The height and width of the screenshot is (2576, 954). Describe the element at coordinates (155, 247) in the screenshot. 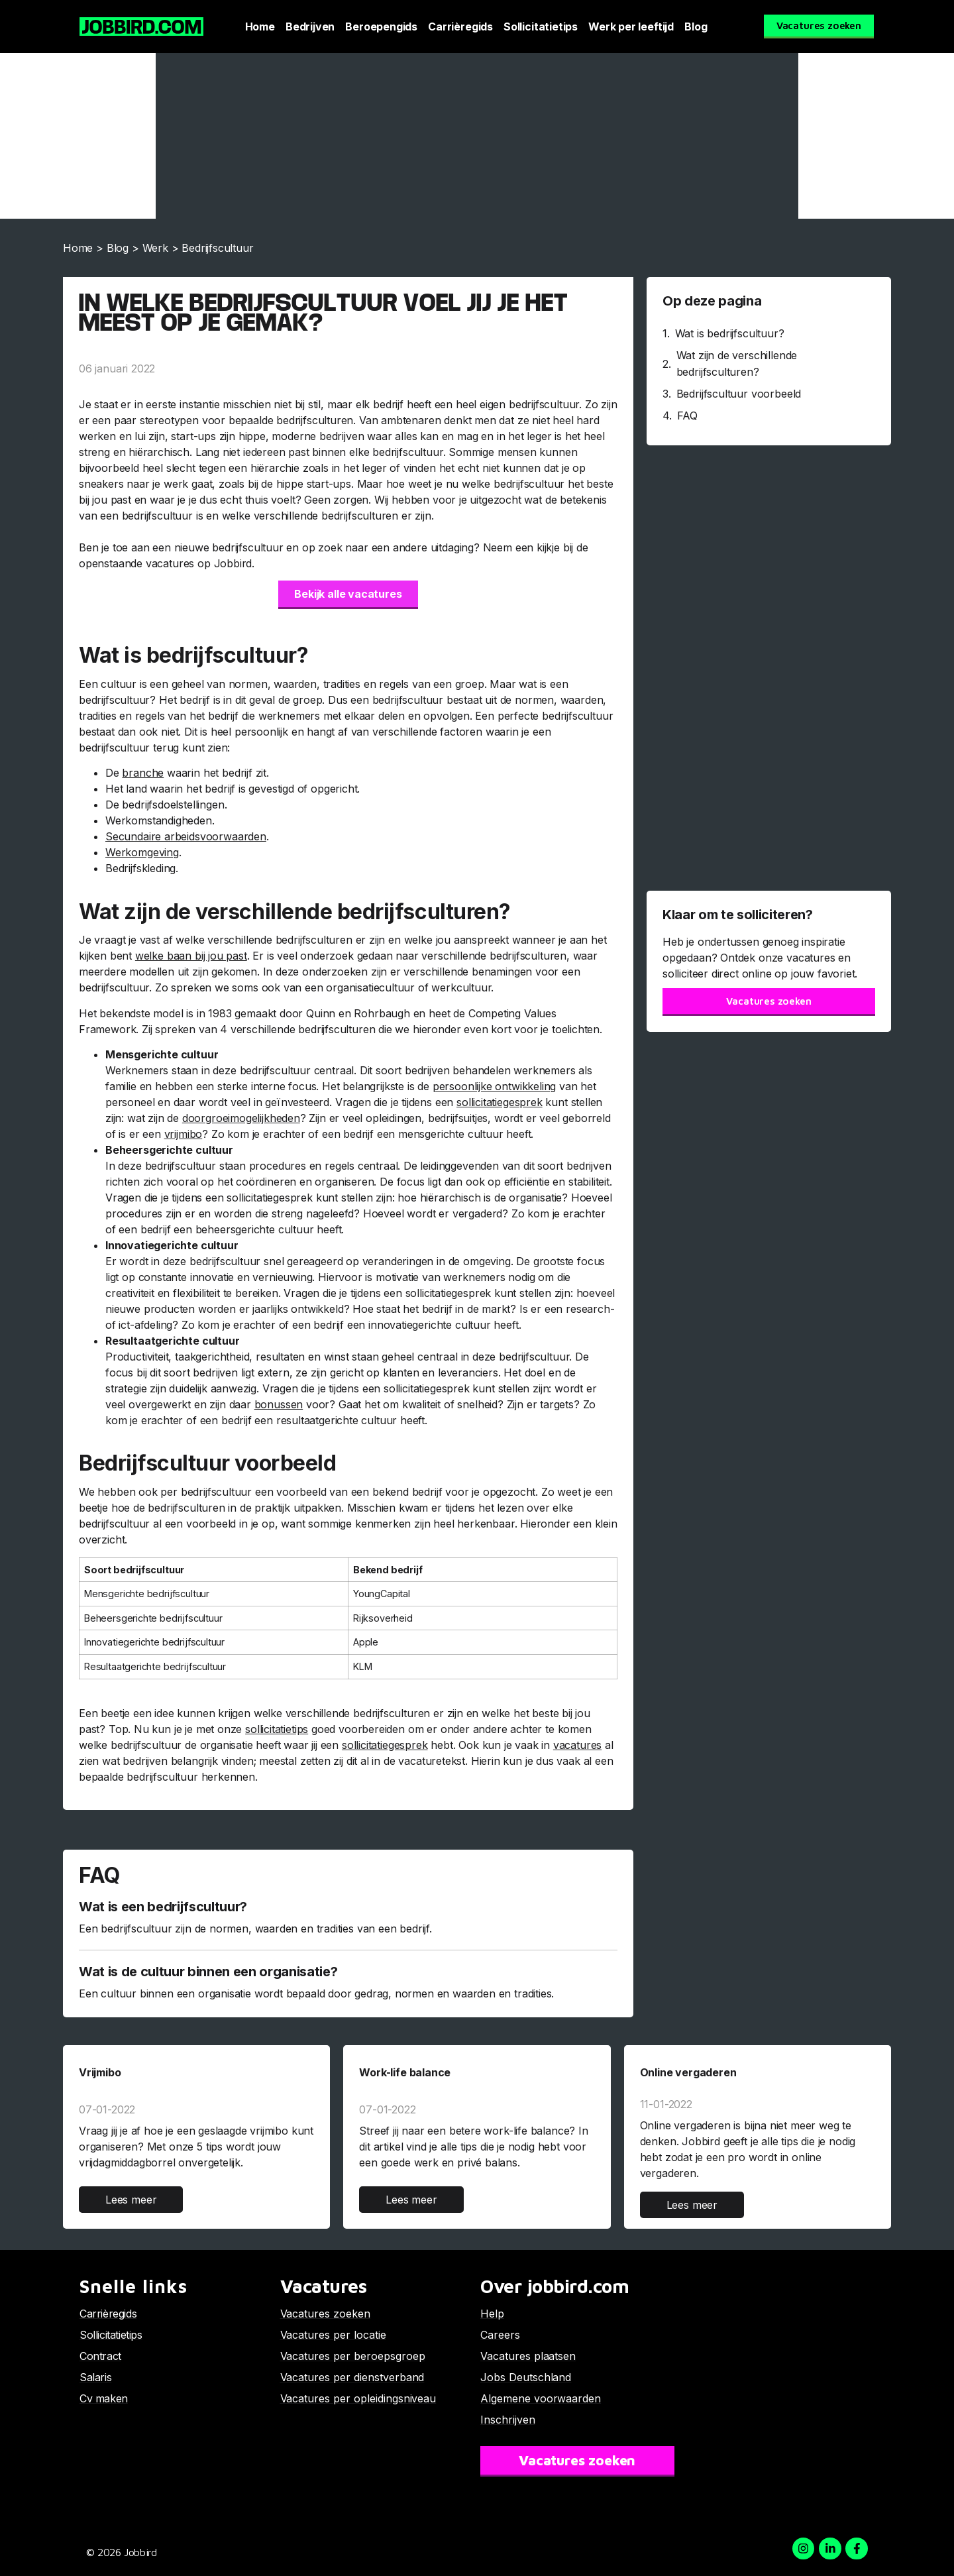

I see `Werk` at that location.